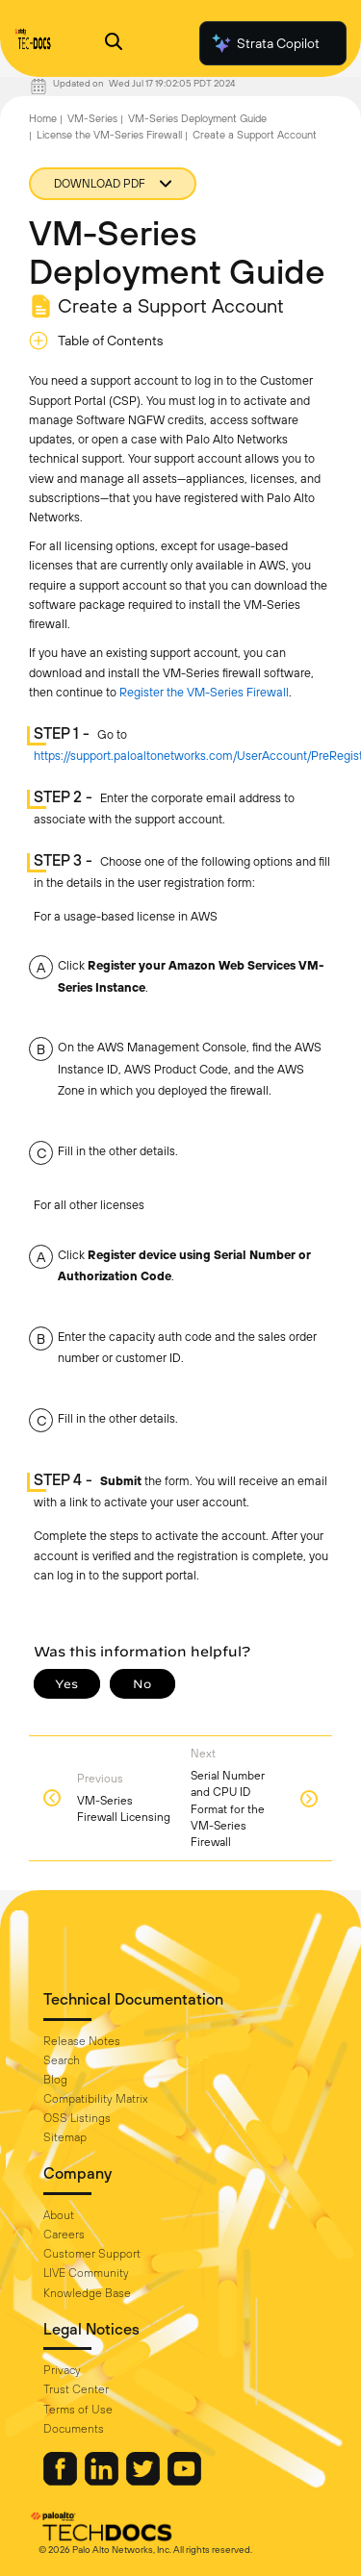 The image size is (361, 2576). I want to click on Blog, so click(55, 2079).